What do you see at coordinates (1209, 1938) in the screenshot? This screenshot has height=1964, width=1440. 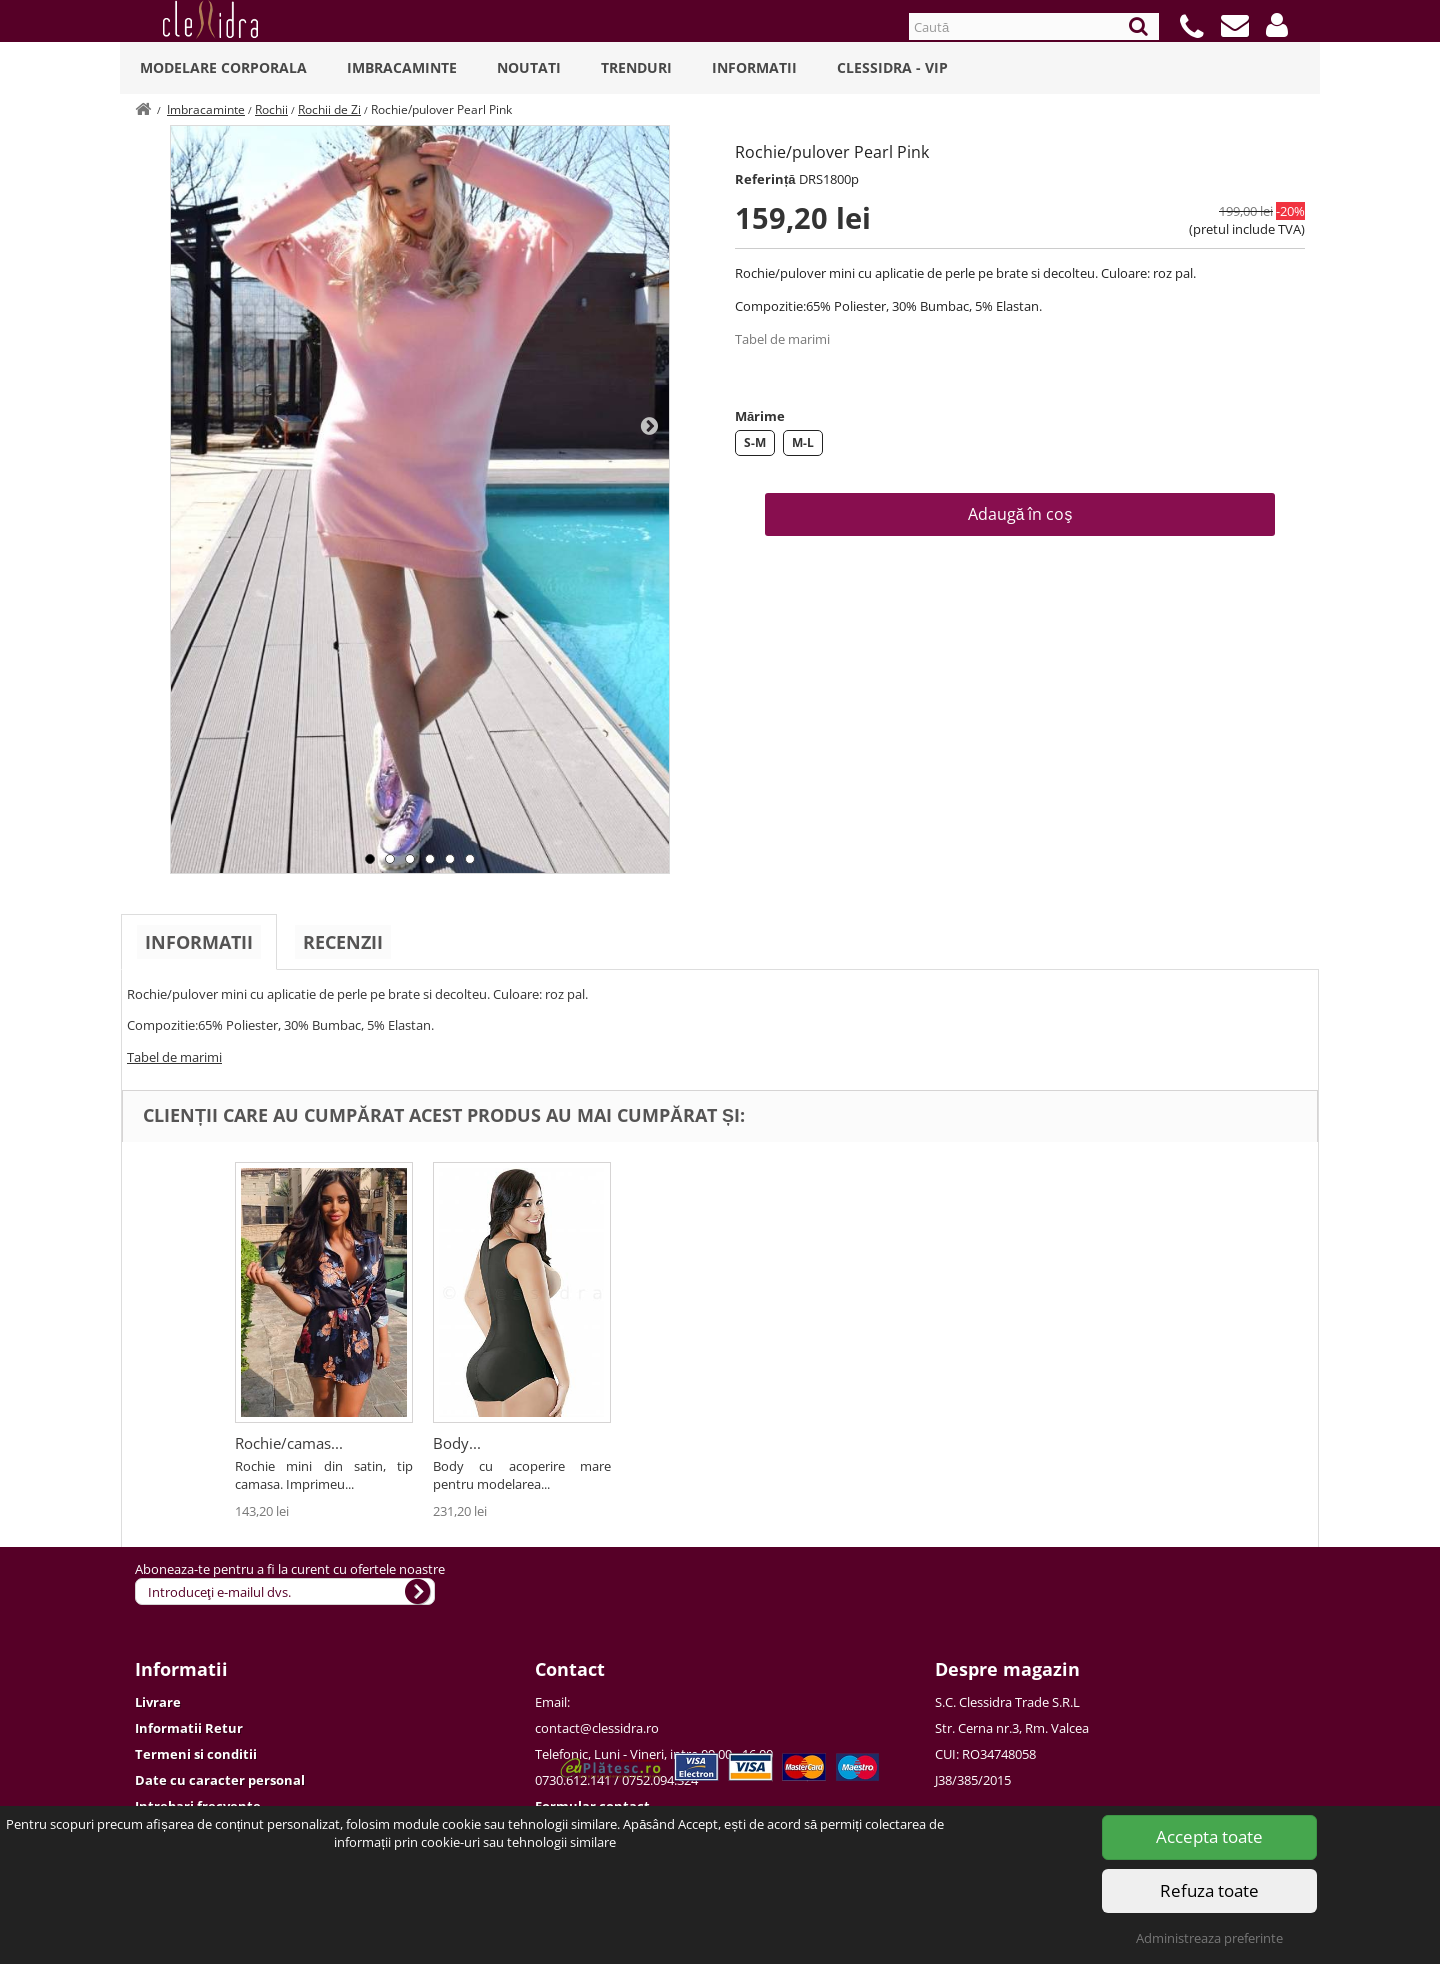 I see `Administreaza preferinte` at bounding box center [1209, 1938].